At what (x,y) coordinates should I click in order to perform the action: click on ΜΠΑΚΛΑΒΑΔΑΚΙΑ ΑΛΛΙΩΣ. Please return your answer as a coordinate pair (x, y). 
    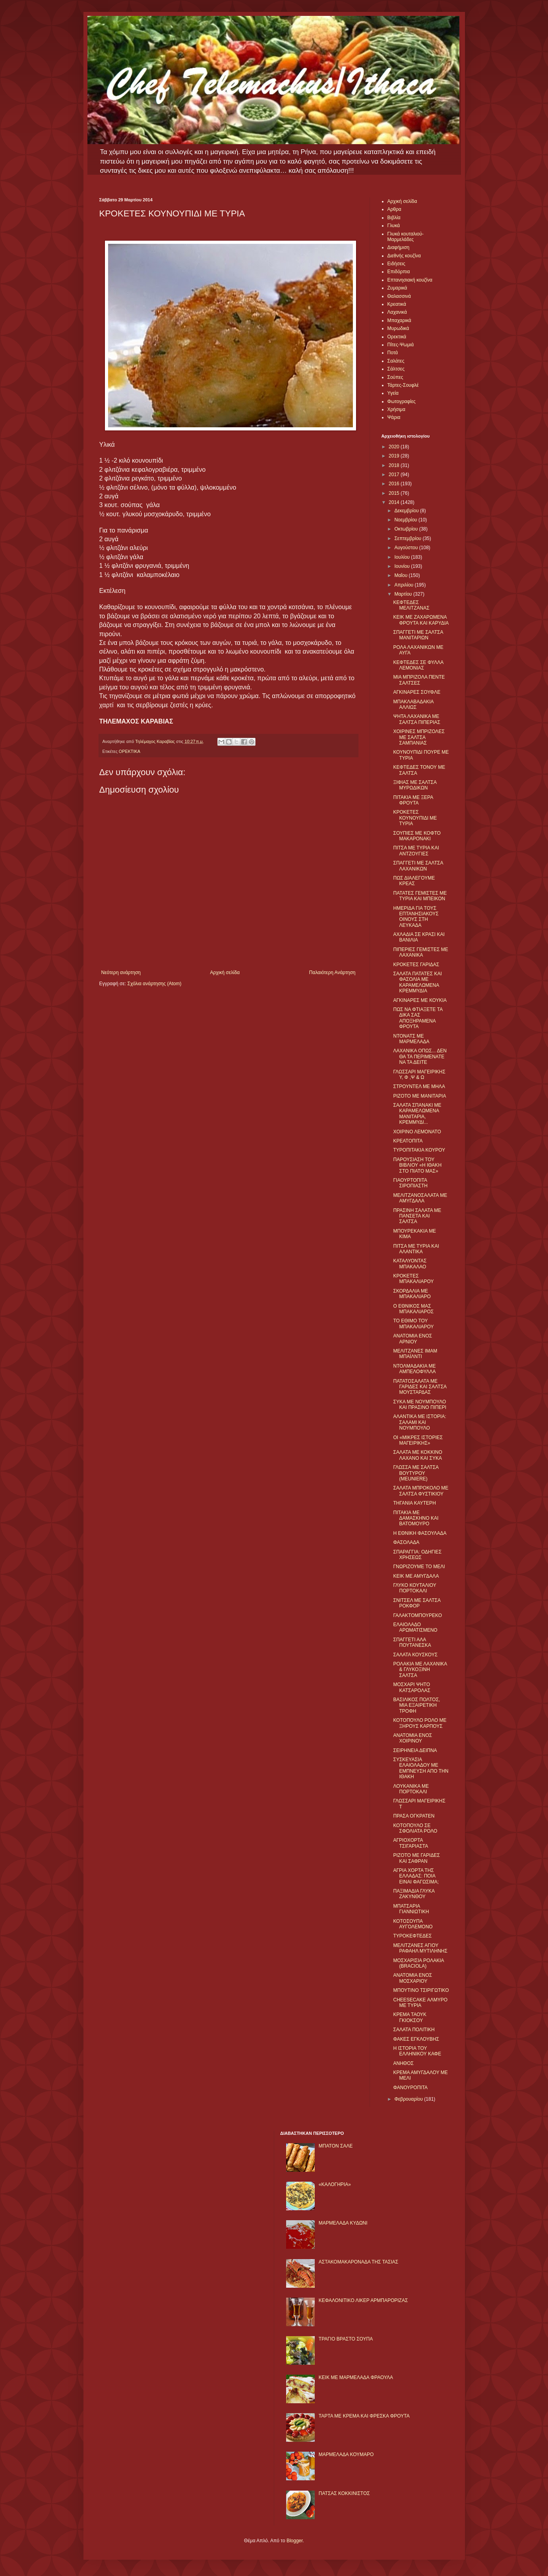
    Looking at the image, I should click on (413, 704).